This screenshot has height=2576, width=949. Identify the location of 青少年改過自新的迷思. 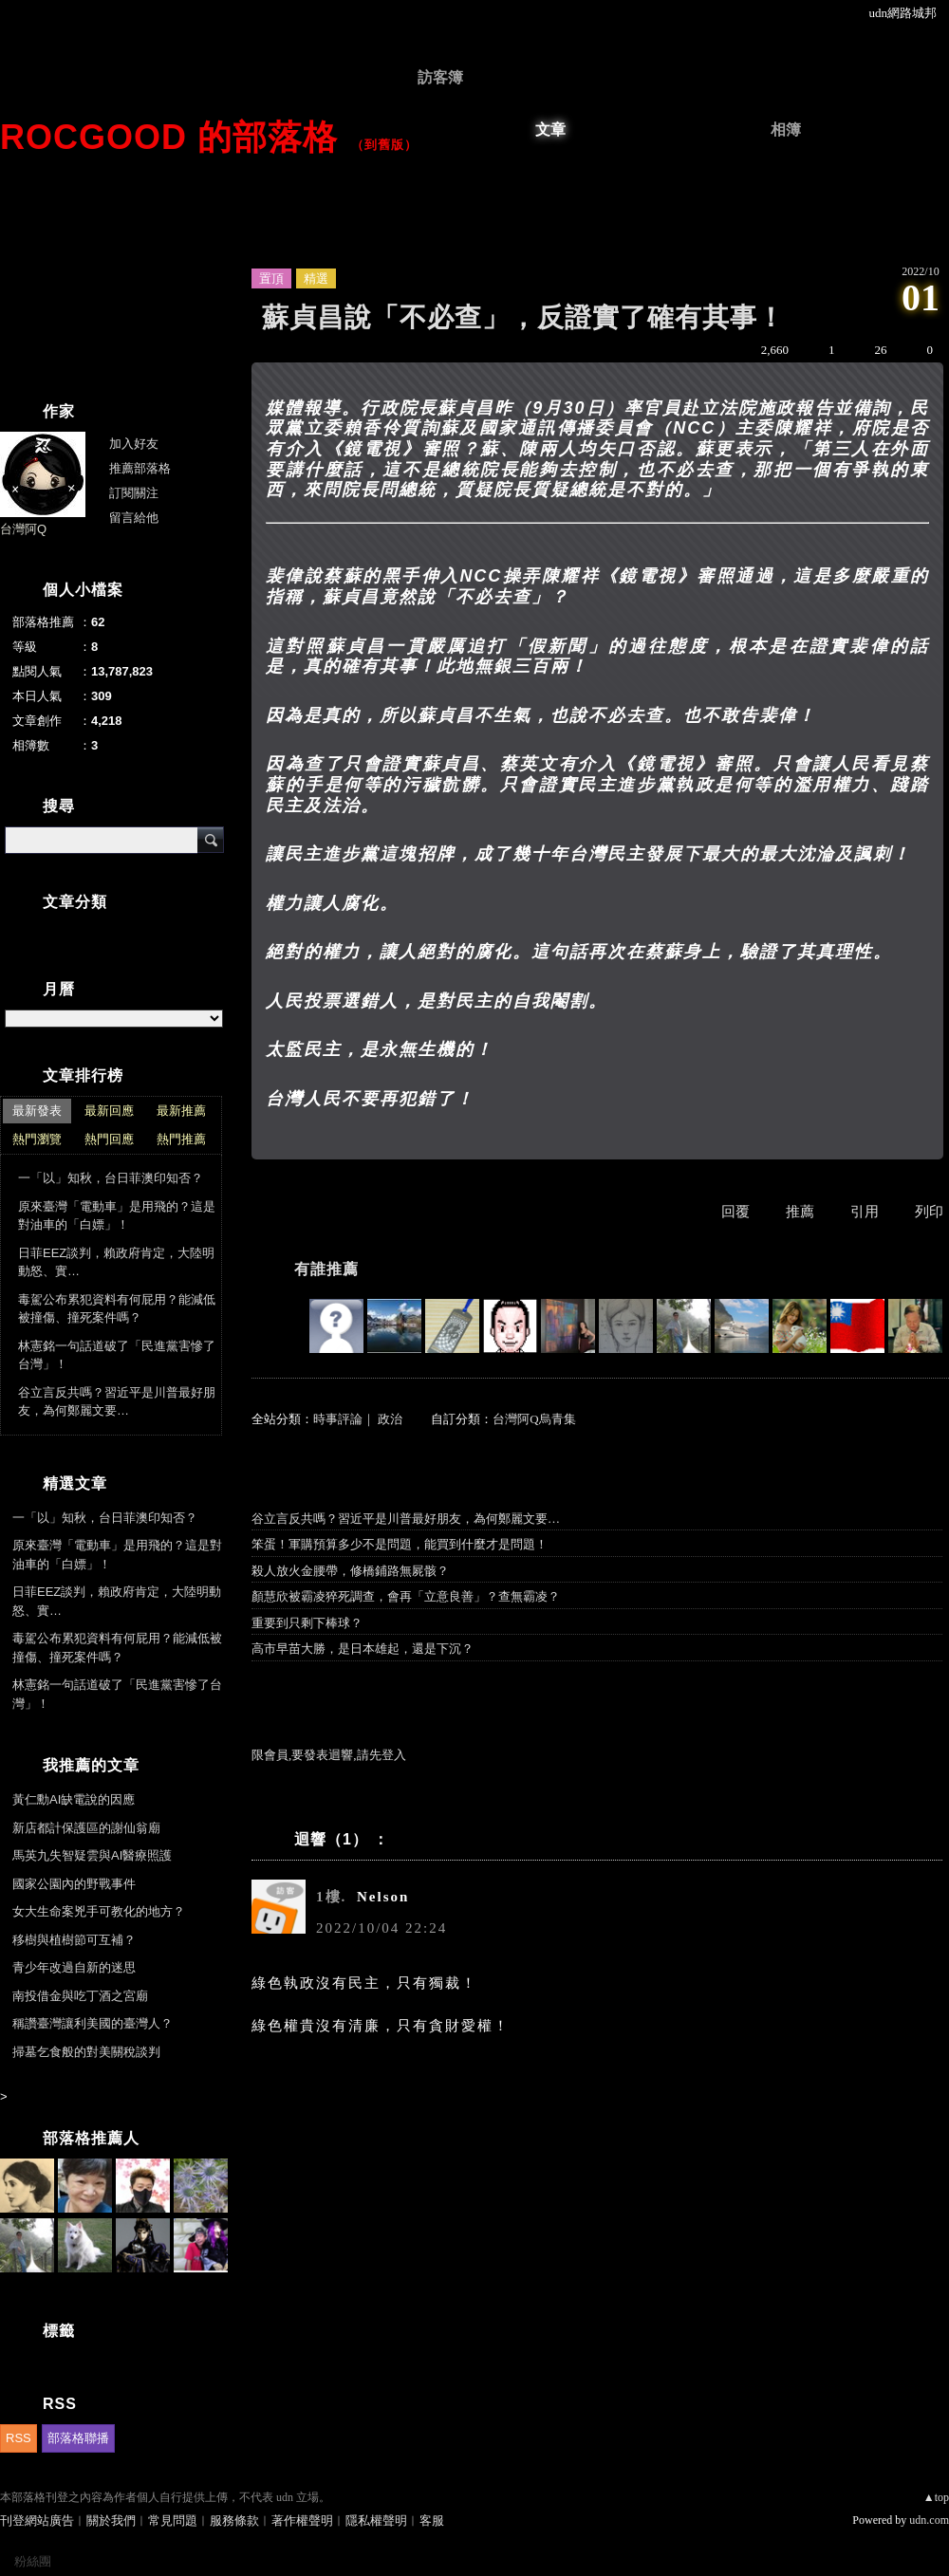
(74, 1967).